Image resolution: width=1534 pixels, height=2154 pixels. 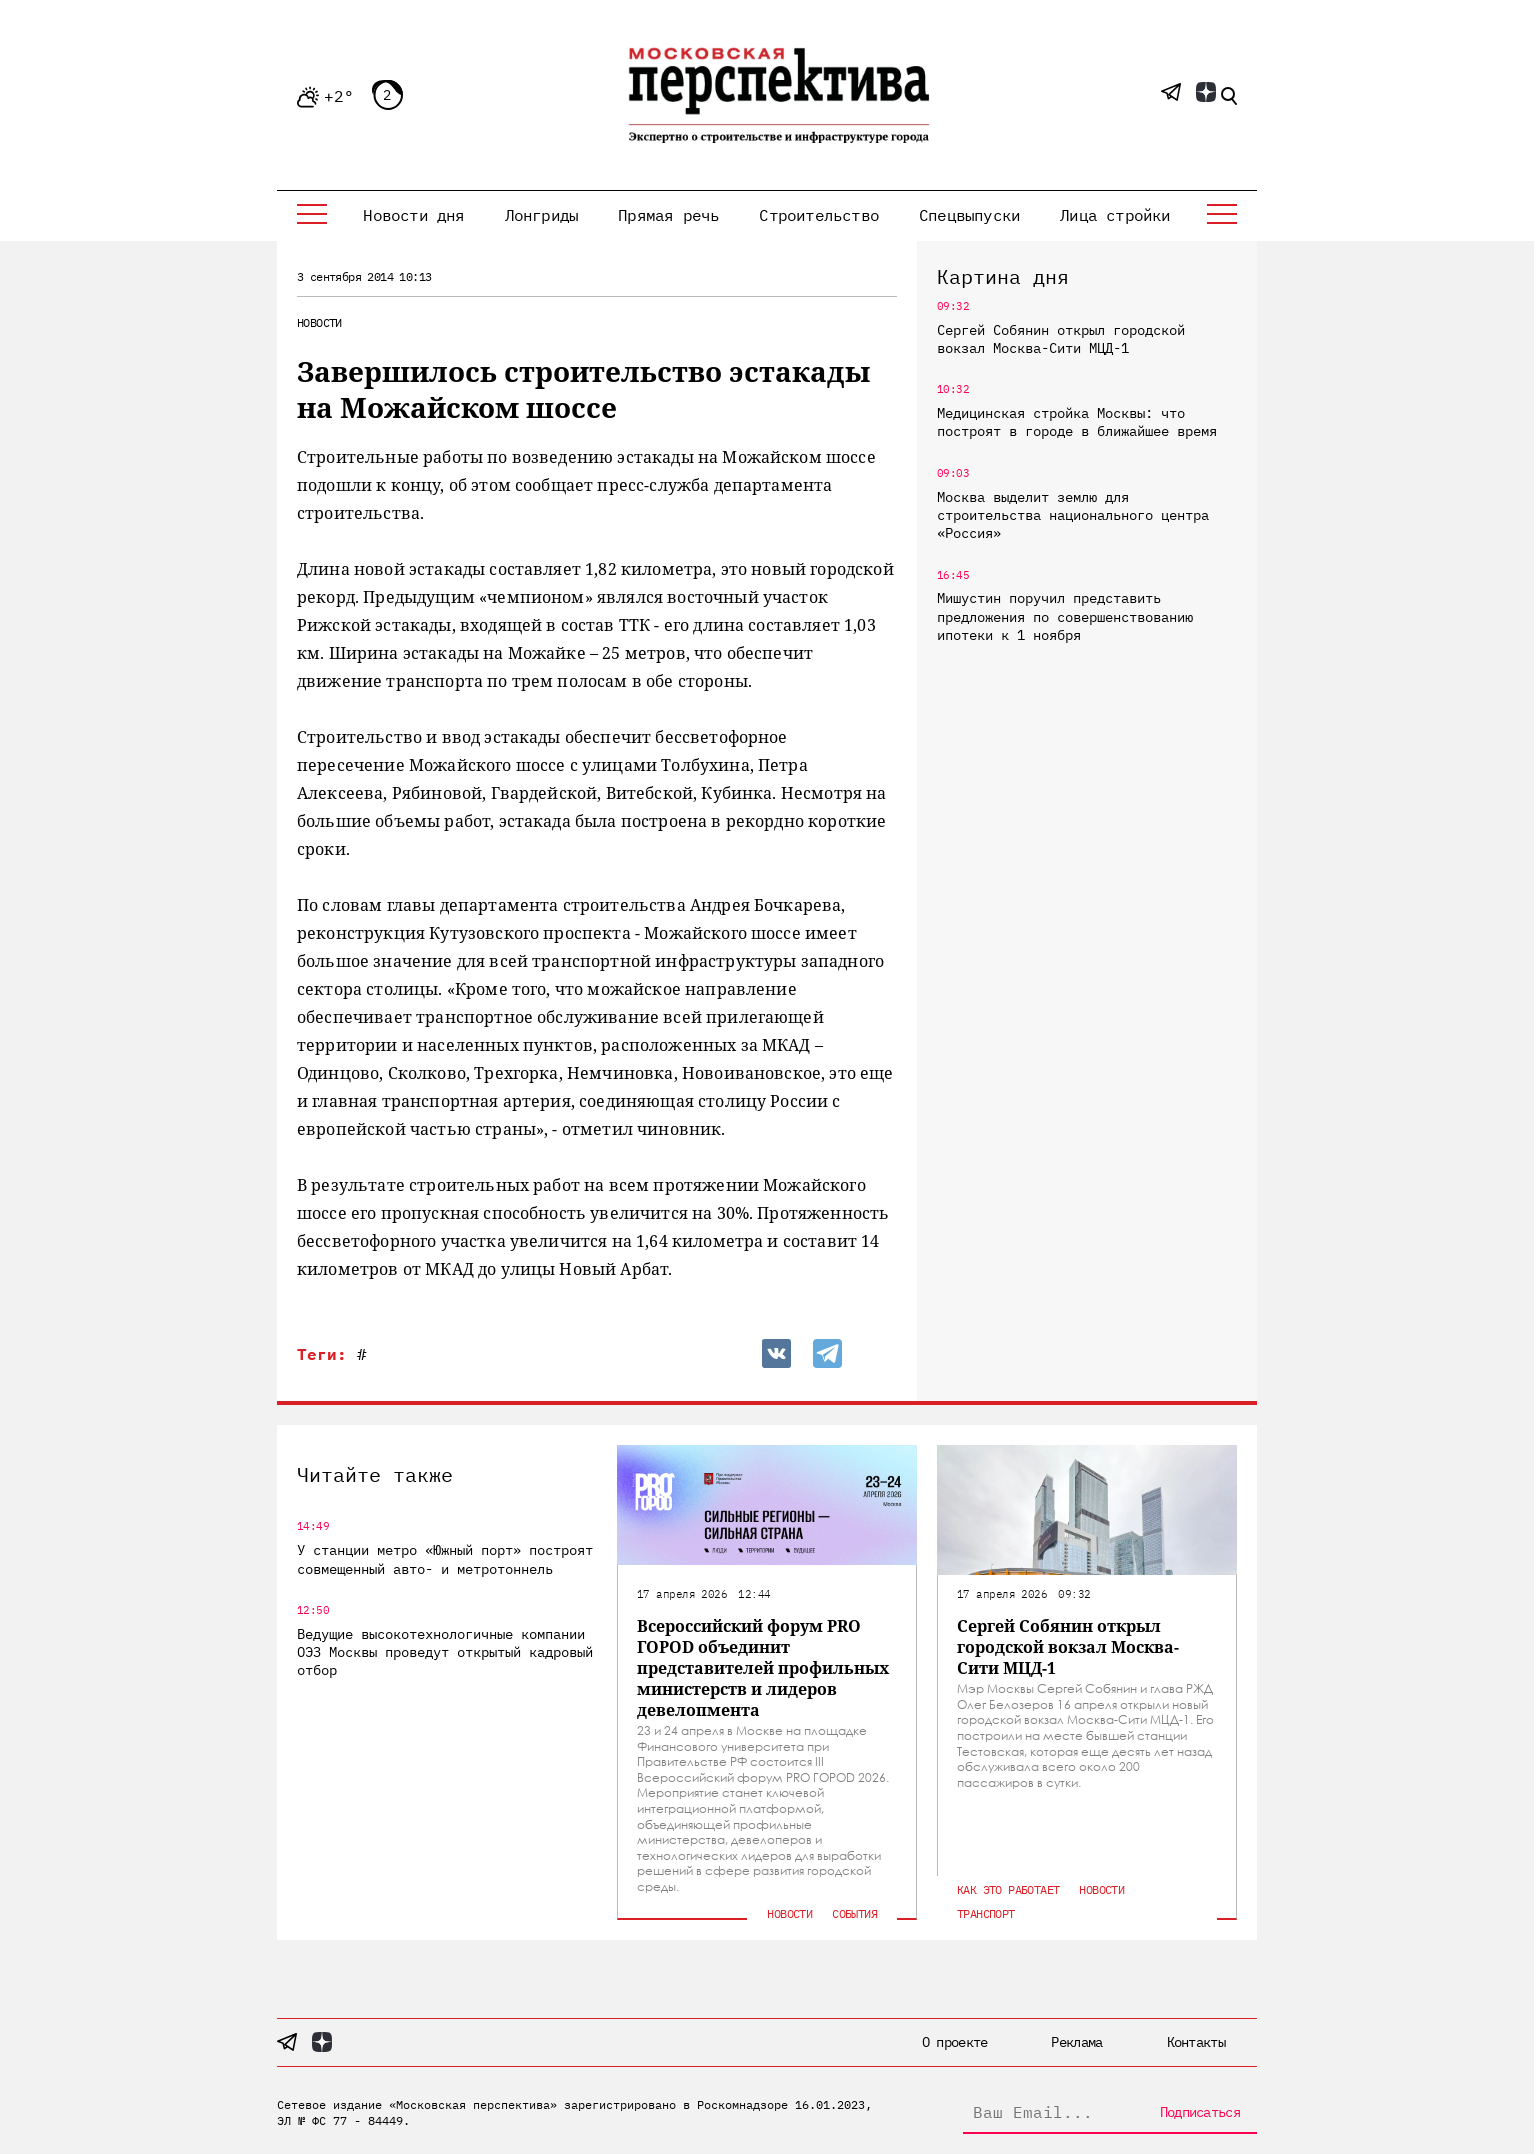 I want to click on Лонгриды, so click(x=542, y=215).